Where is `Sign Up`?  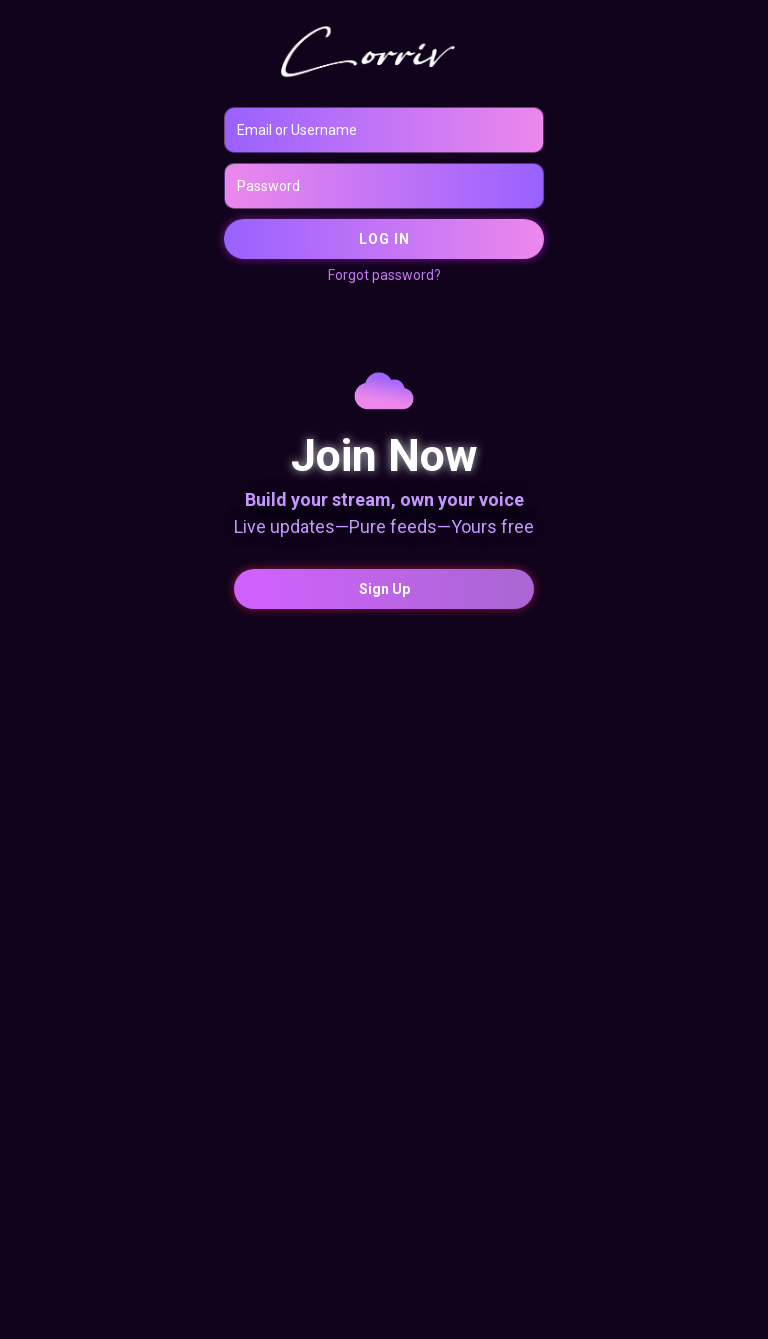
Sign Up is located at coordinates (384, 589).